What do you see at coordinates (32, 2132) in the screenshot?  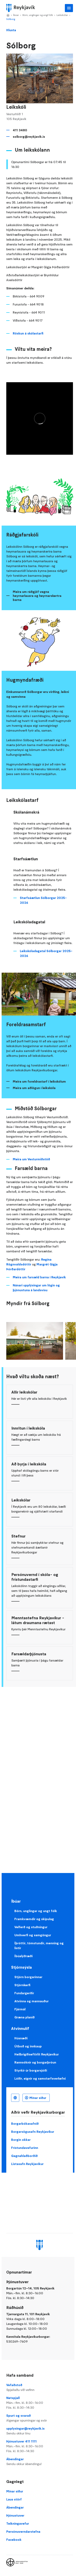 I see `Borgarsögusafn Reykjavíkur` at bounding box center [32, 2132].